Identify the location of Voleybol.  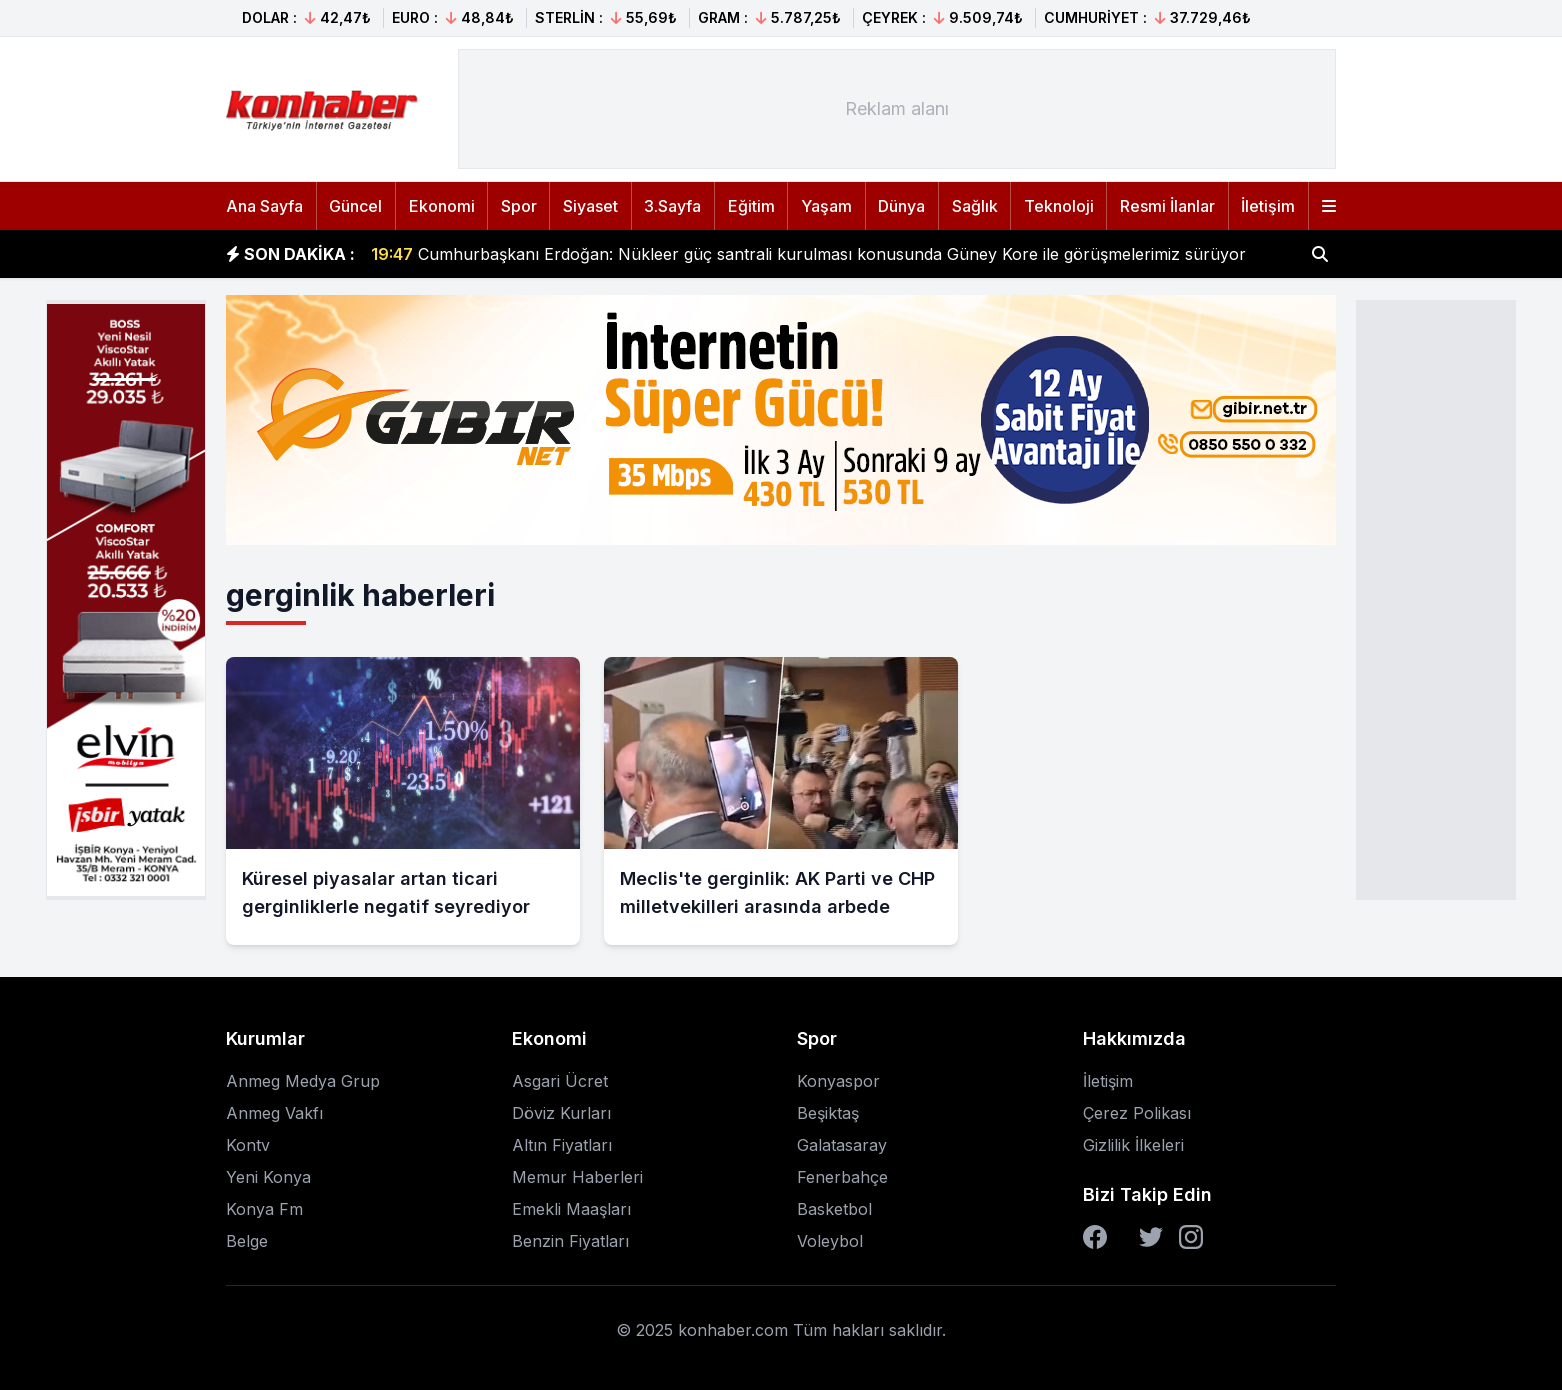
(830, 1241).